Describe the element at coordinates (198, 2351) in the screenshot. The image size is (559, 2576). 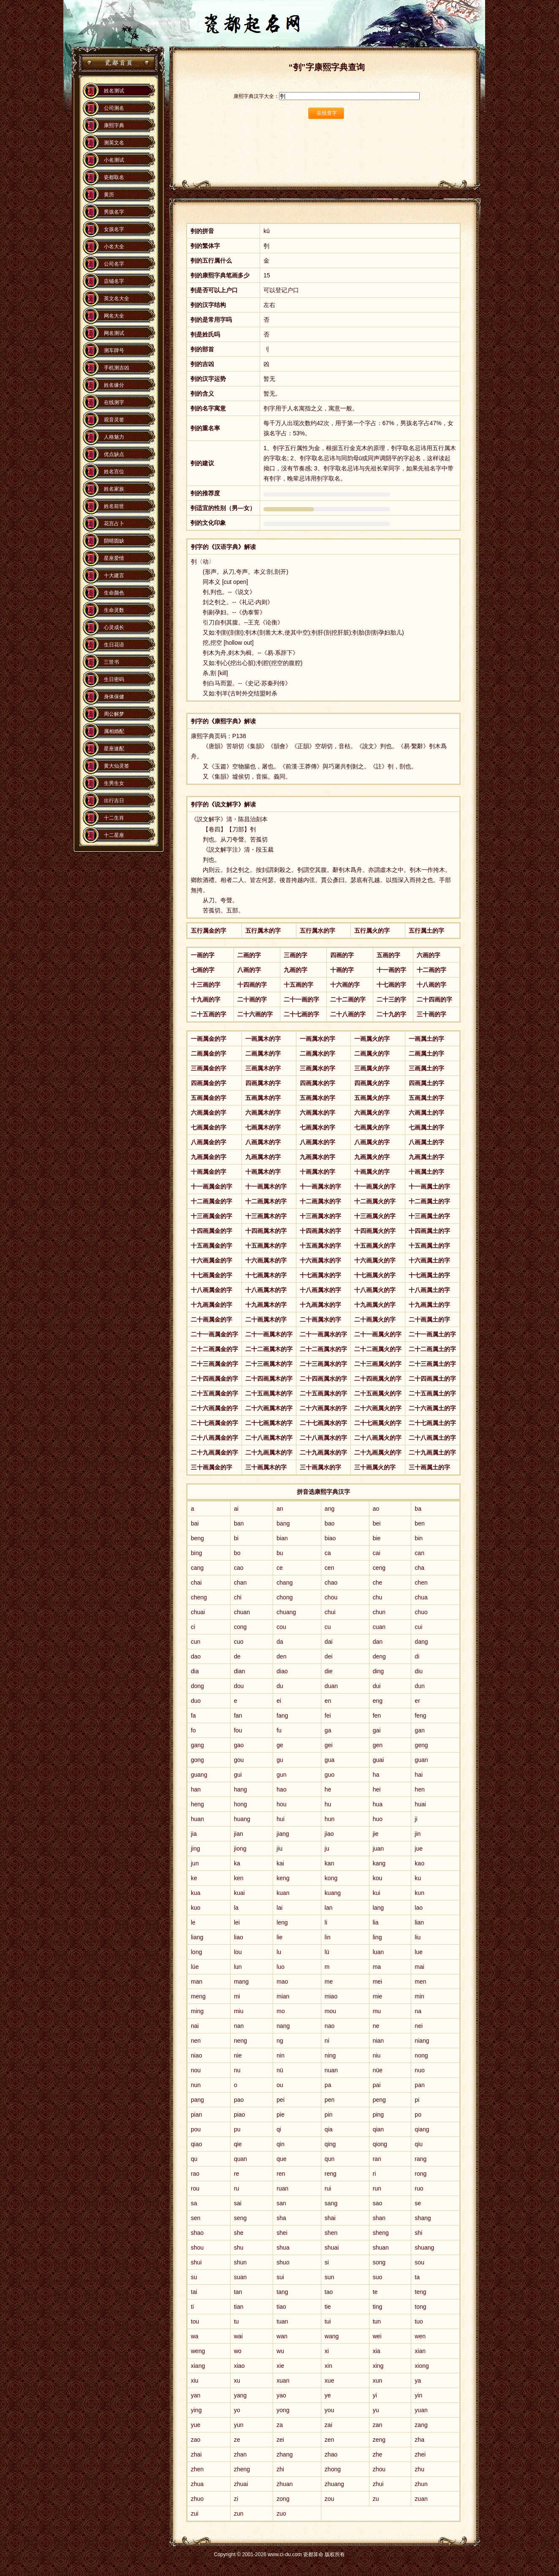
I see `weng` at that location.